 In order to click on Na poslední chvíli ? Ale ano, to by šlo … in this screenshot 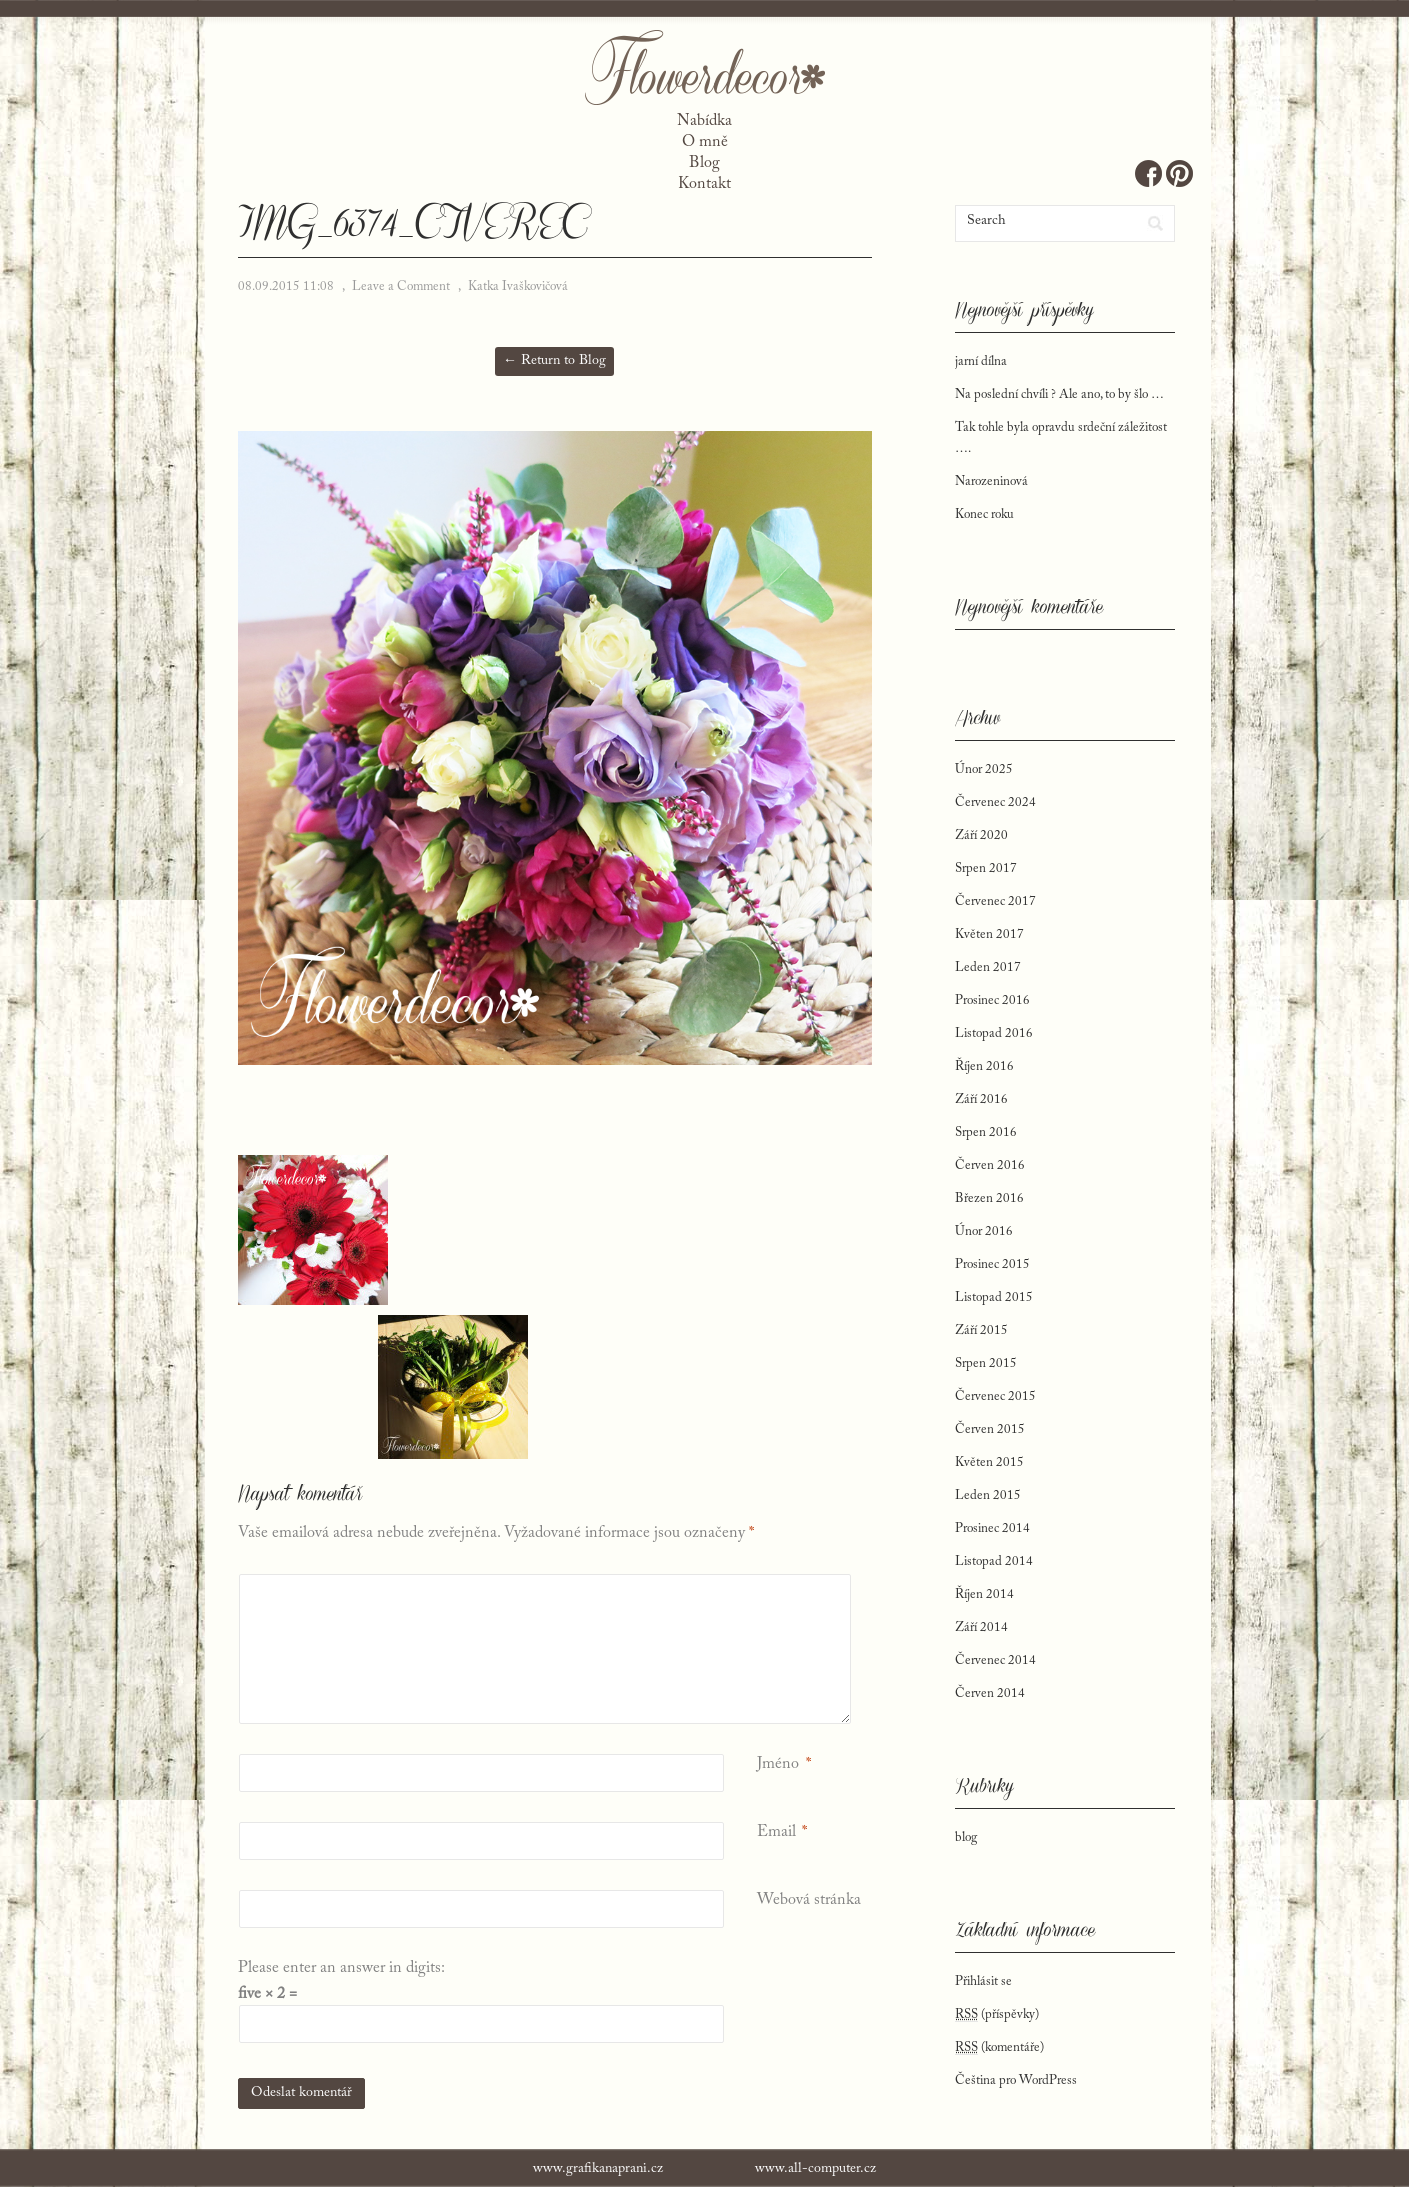, I will do `click(1059, 394)`.